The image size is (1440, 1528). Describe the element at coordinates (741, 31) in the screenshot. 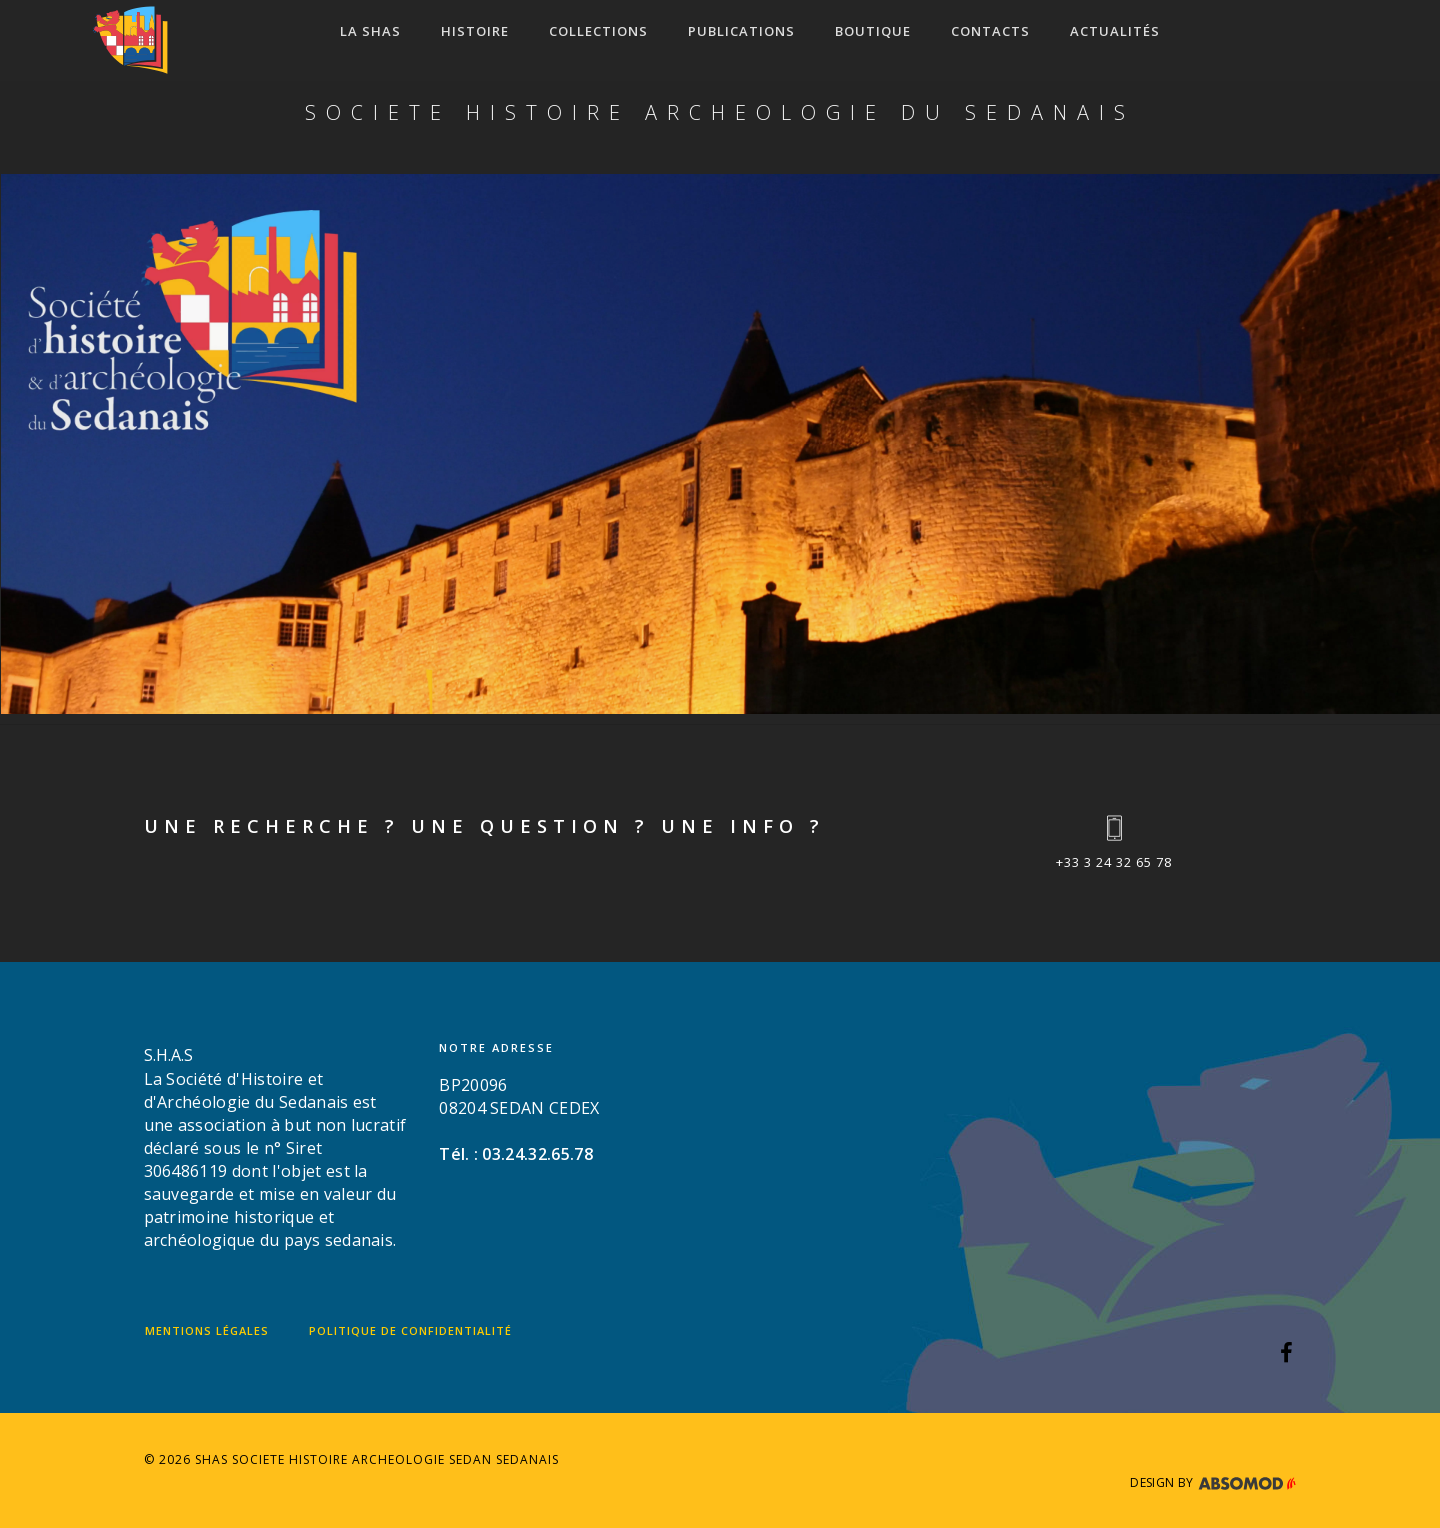

I see `Publications` at that location.